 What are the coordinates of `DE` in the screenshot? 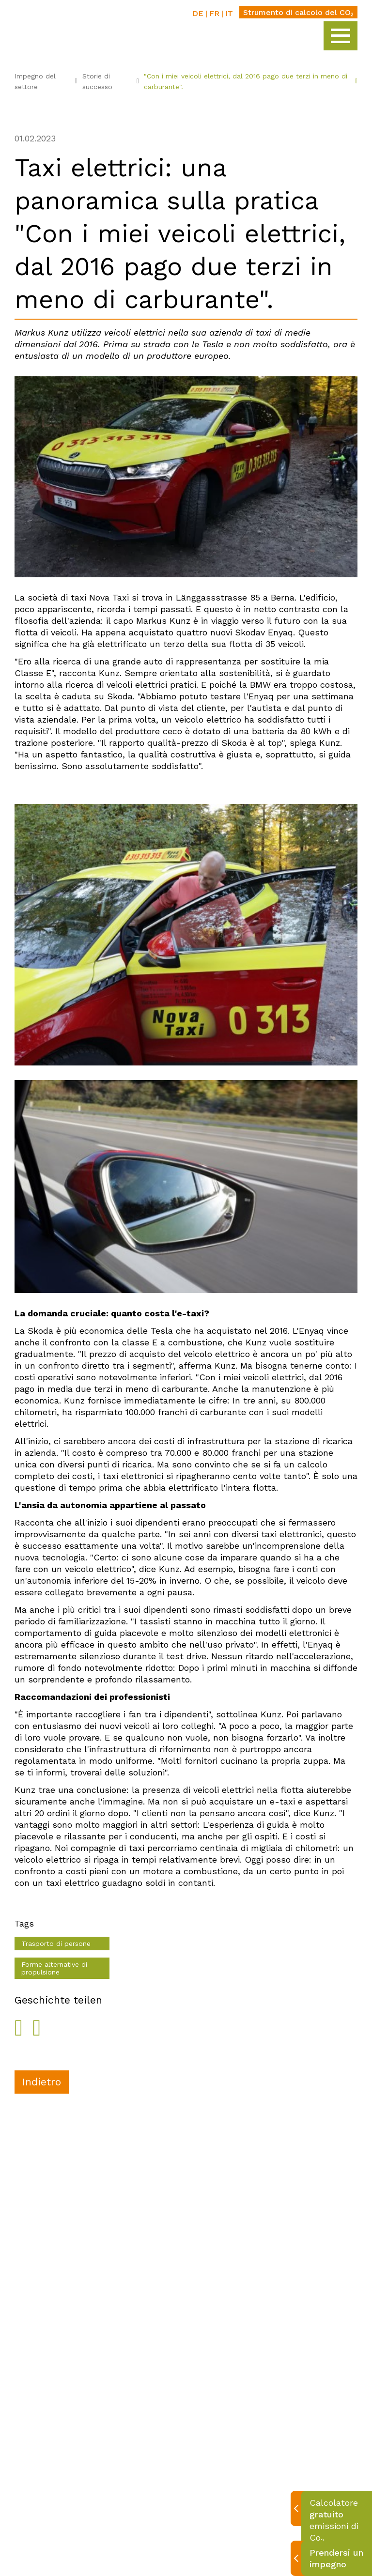 It's located at (197, 13).